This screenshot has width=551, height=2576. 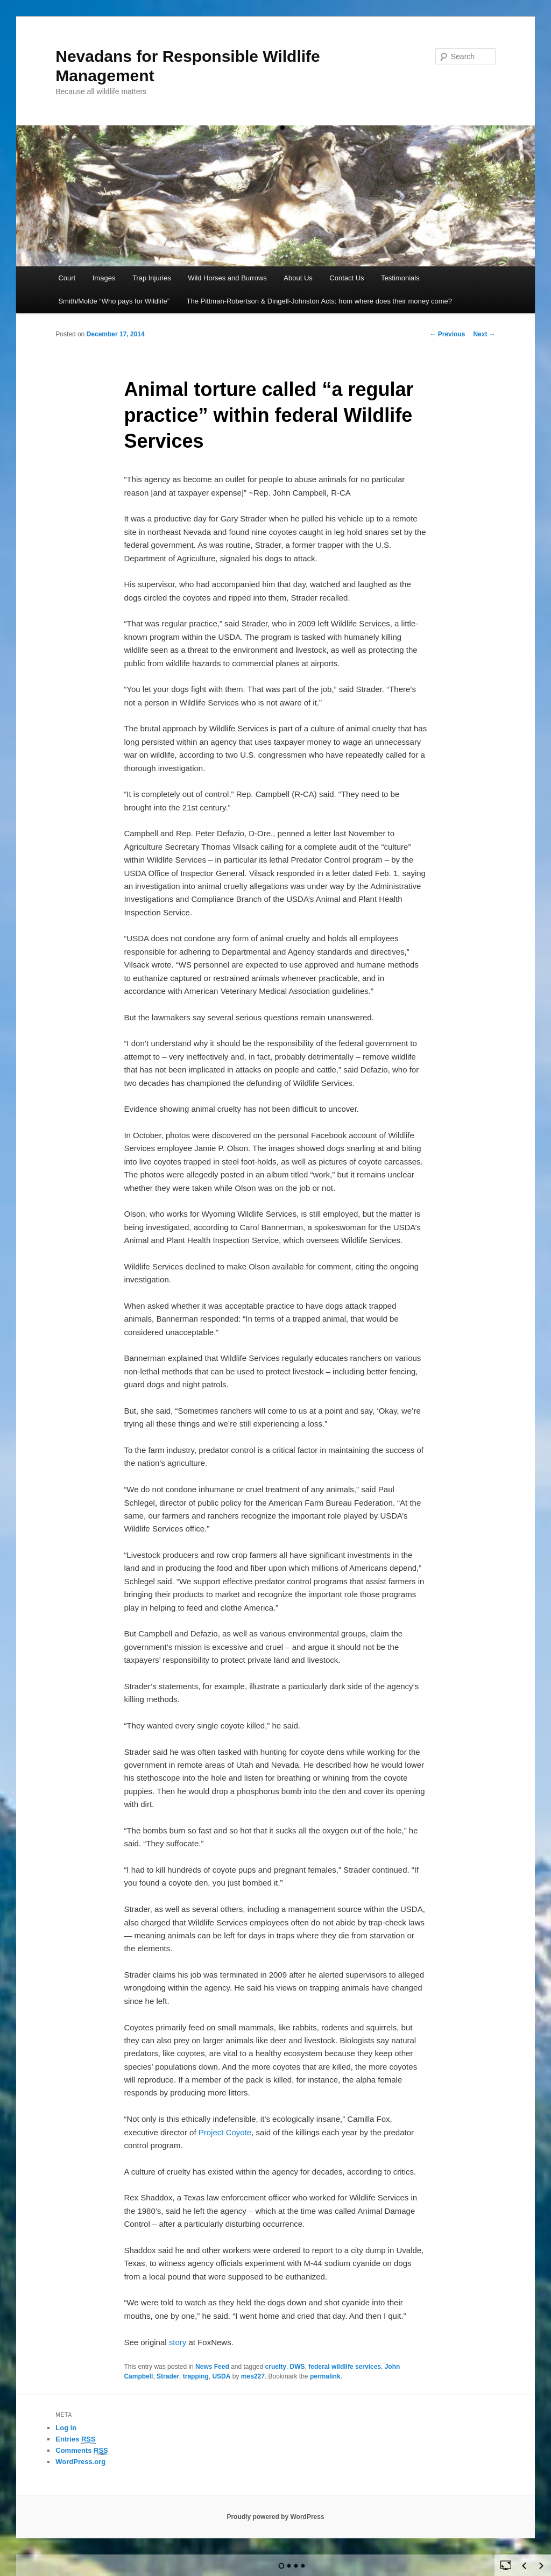 What do you see at coordinates (344, 2366) in the screenshot?
I see `federal wildlife services` at bounding box center [344, 2366].